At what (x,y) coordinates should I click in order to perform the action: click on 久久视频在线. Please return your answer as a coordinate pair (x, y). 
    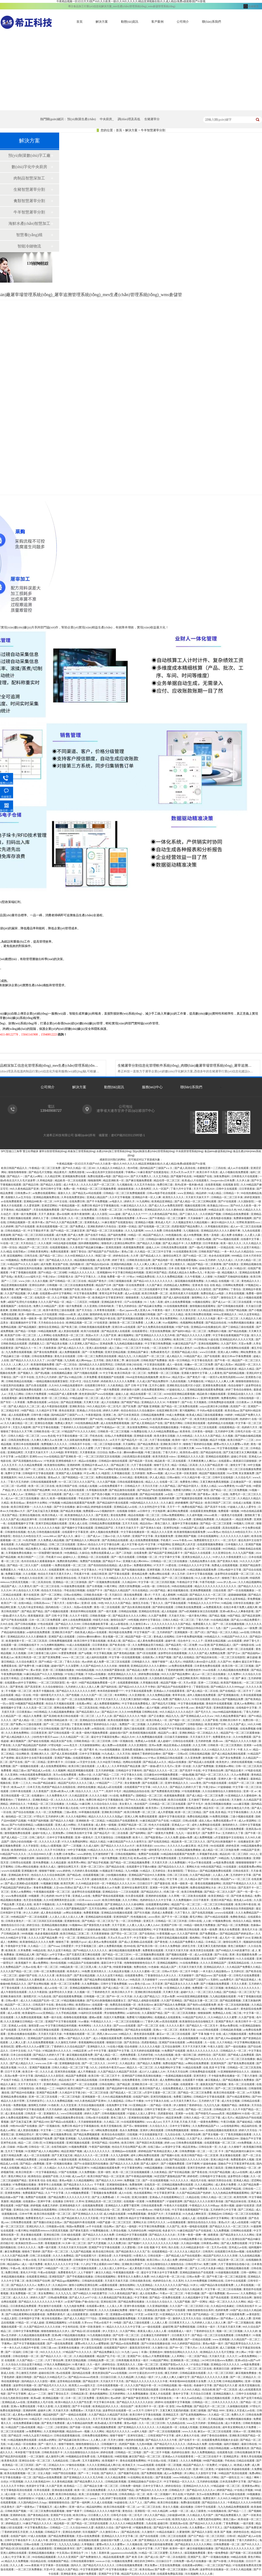
    Looking at the image, I should click on (135, 2544).